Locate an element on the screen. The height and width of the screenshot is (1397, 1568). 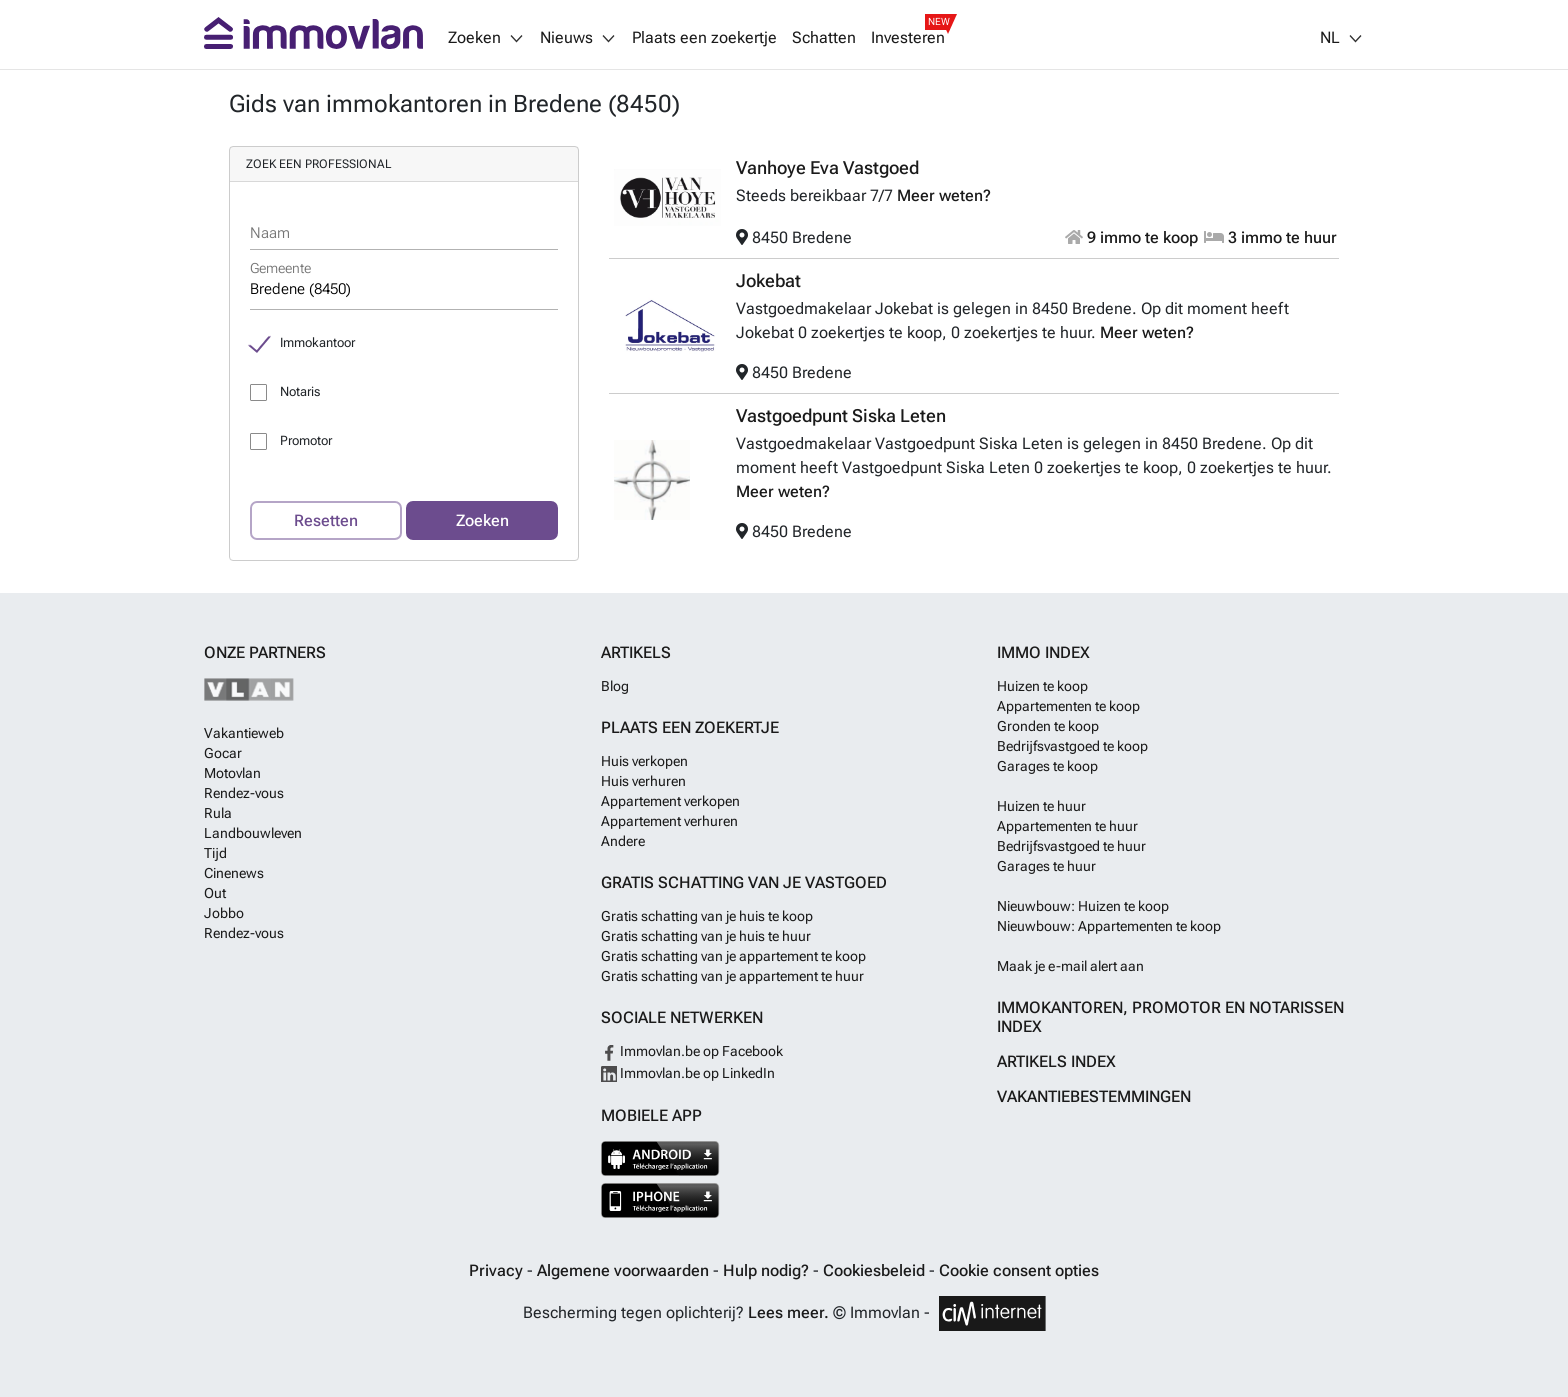
Lees meer. is located at coordinates (788, 1312).